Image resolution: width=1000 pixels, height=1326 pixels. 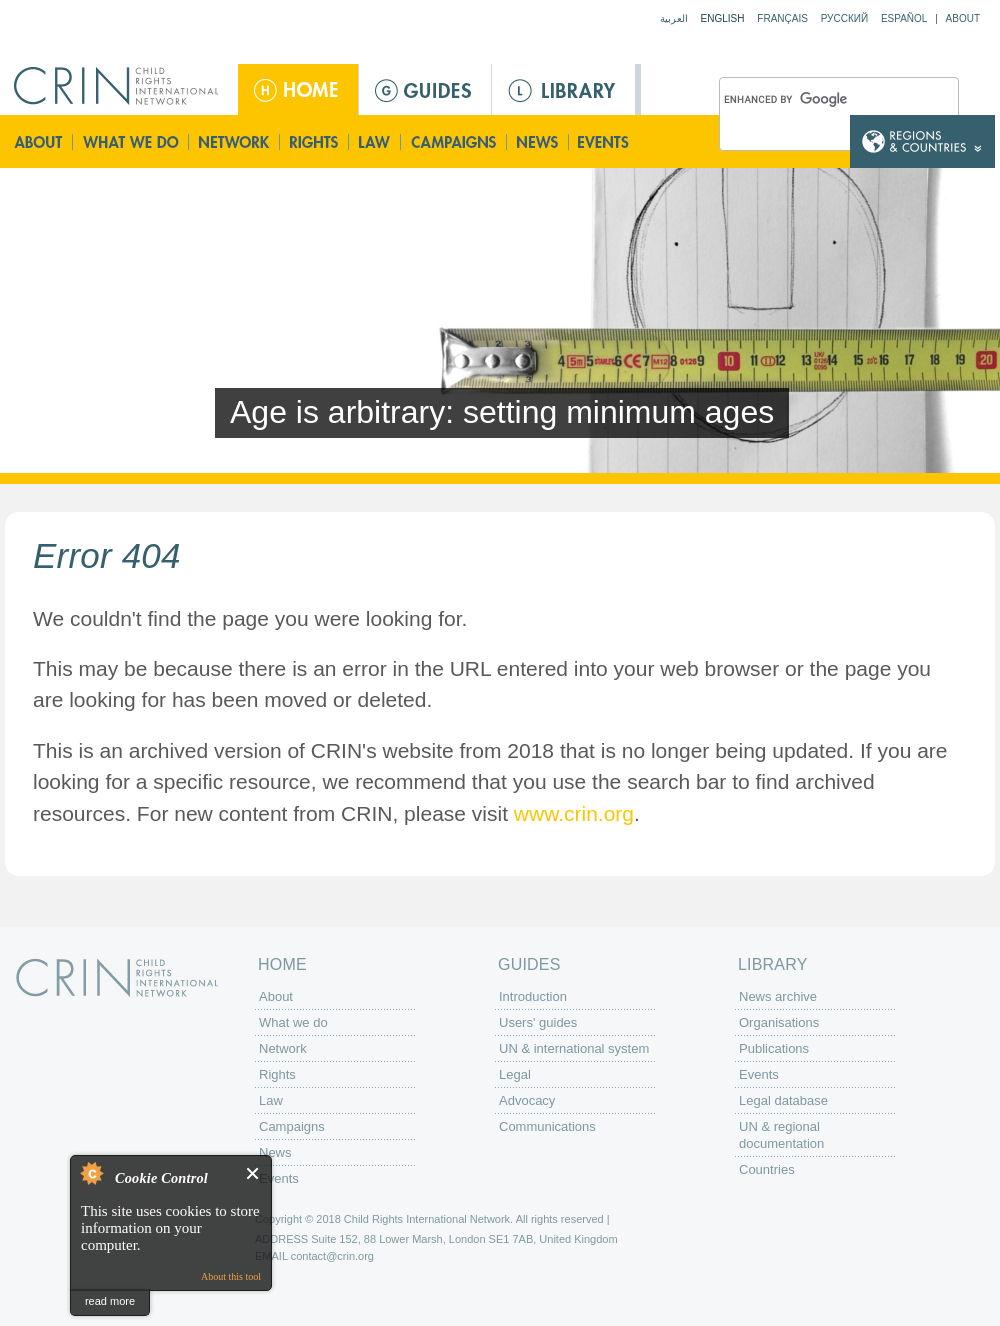 I want to click on العربية, so click(x=674, y=18).